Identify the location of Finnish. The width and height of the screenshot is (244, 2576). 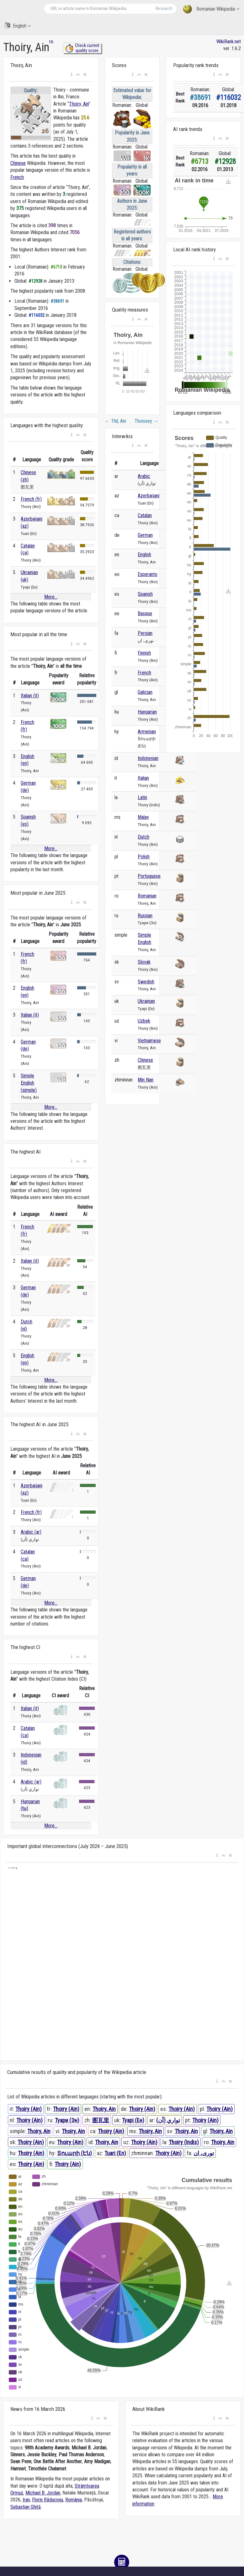
(144, 653).